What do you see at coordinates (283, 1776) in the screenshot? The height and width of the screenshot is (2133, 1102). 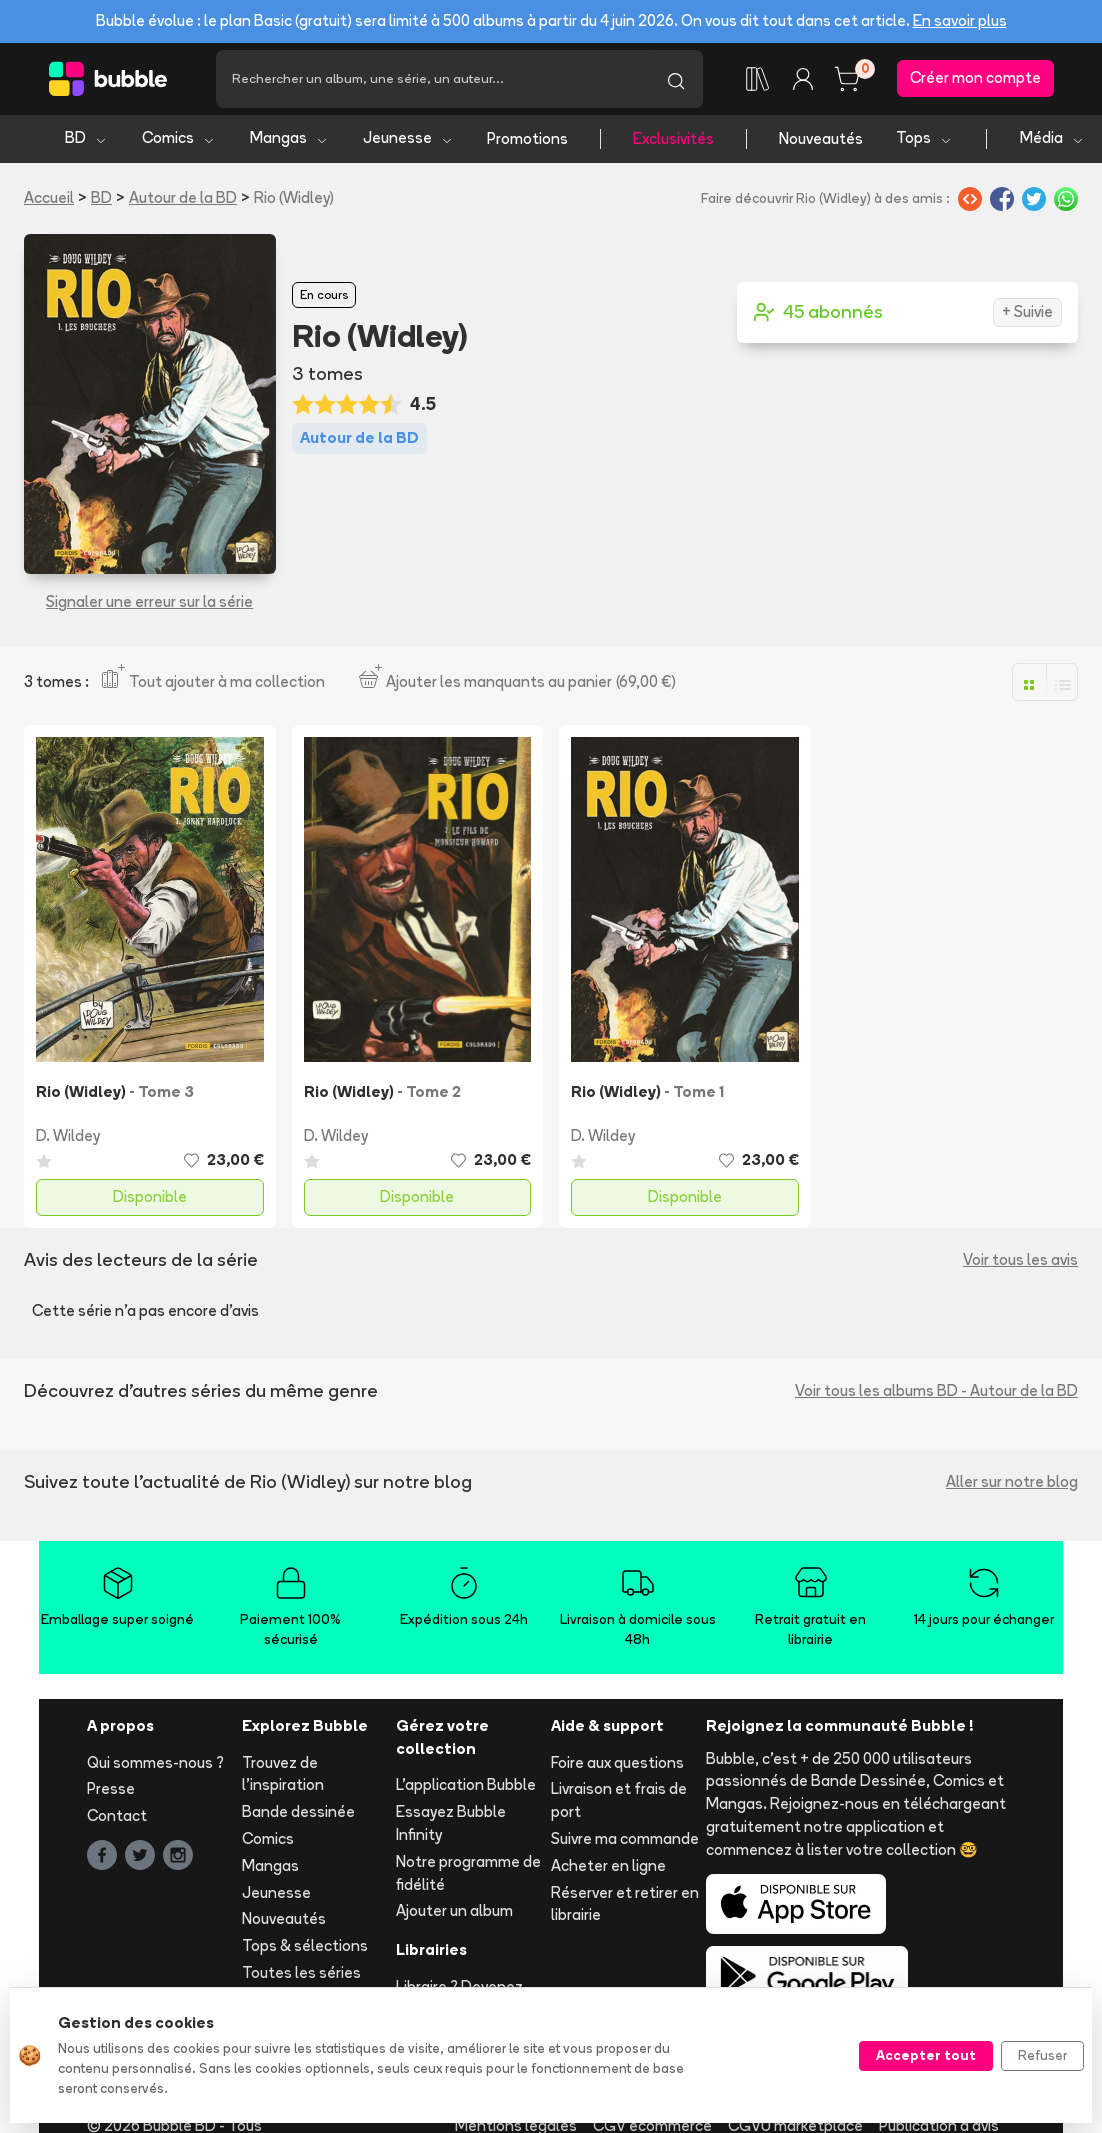 I see `Trouvez de l'inspiration` at bounding box center [283, 1776].